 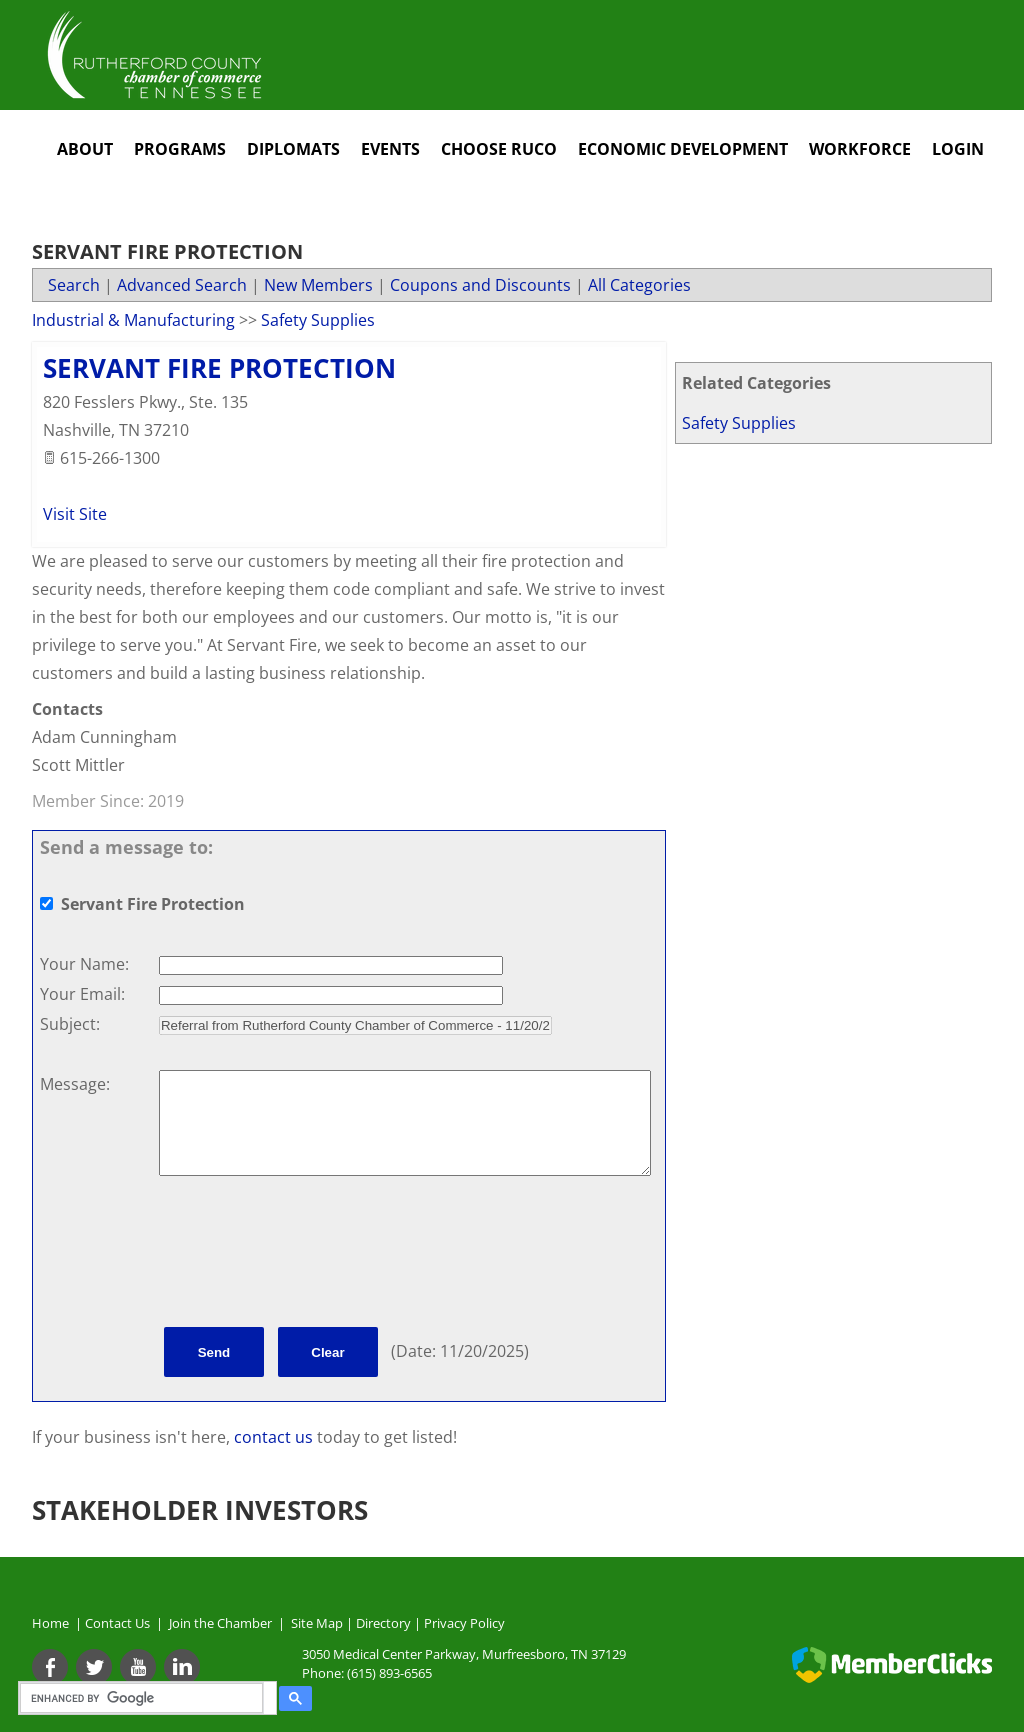 I want to click on [search], so click(x=144, y=1698).